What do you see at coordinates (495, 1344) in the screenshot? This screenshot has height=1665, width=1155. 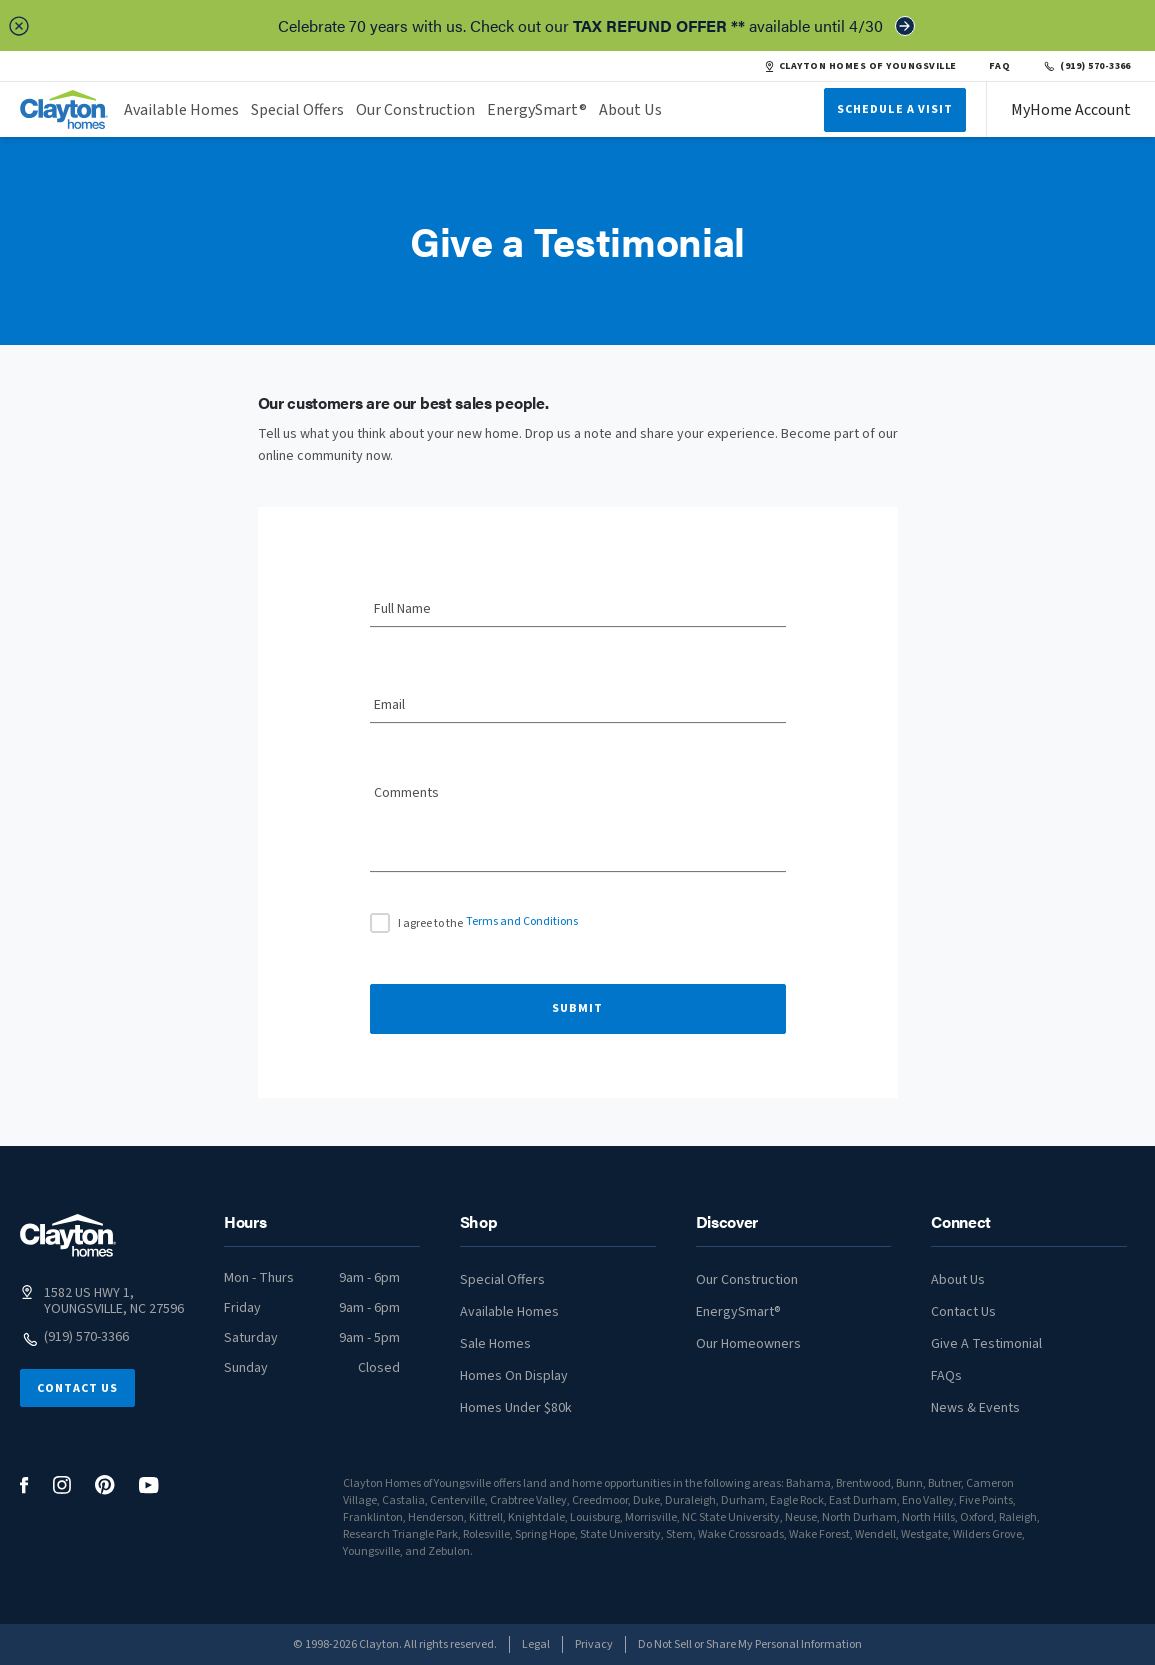 I see `Sale Homes` at bounding box center [495, 1344].